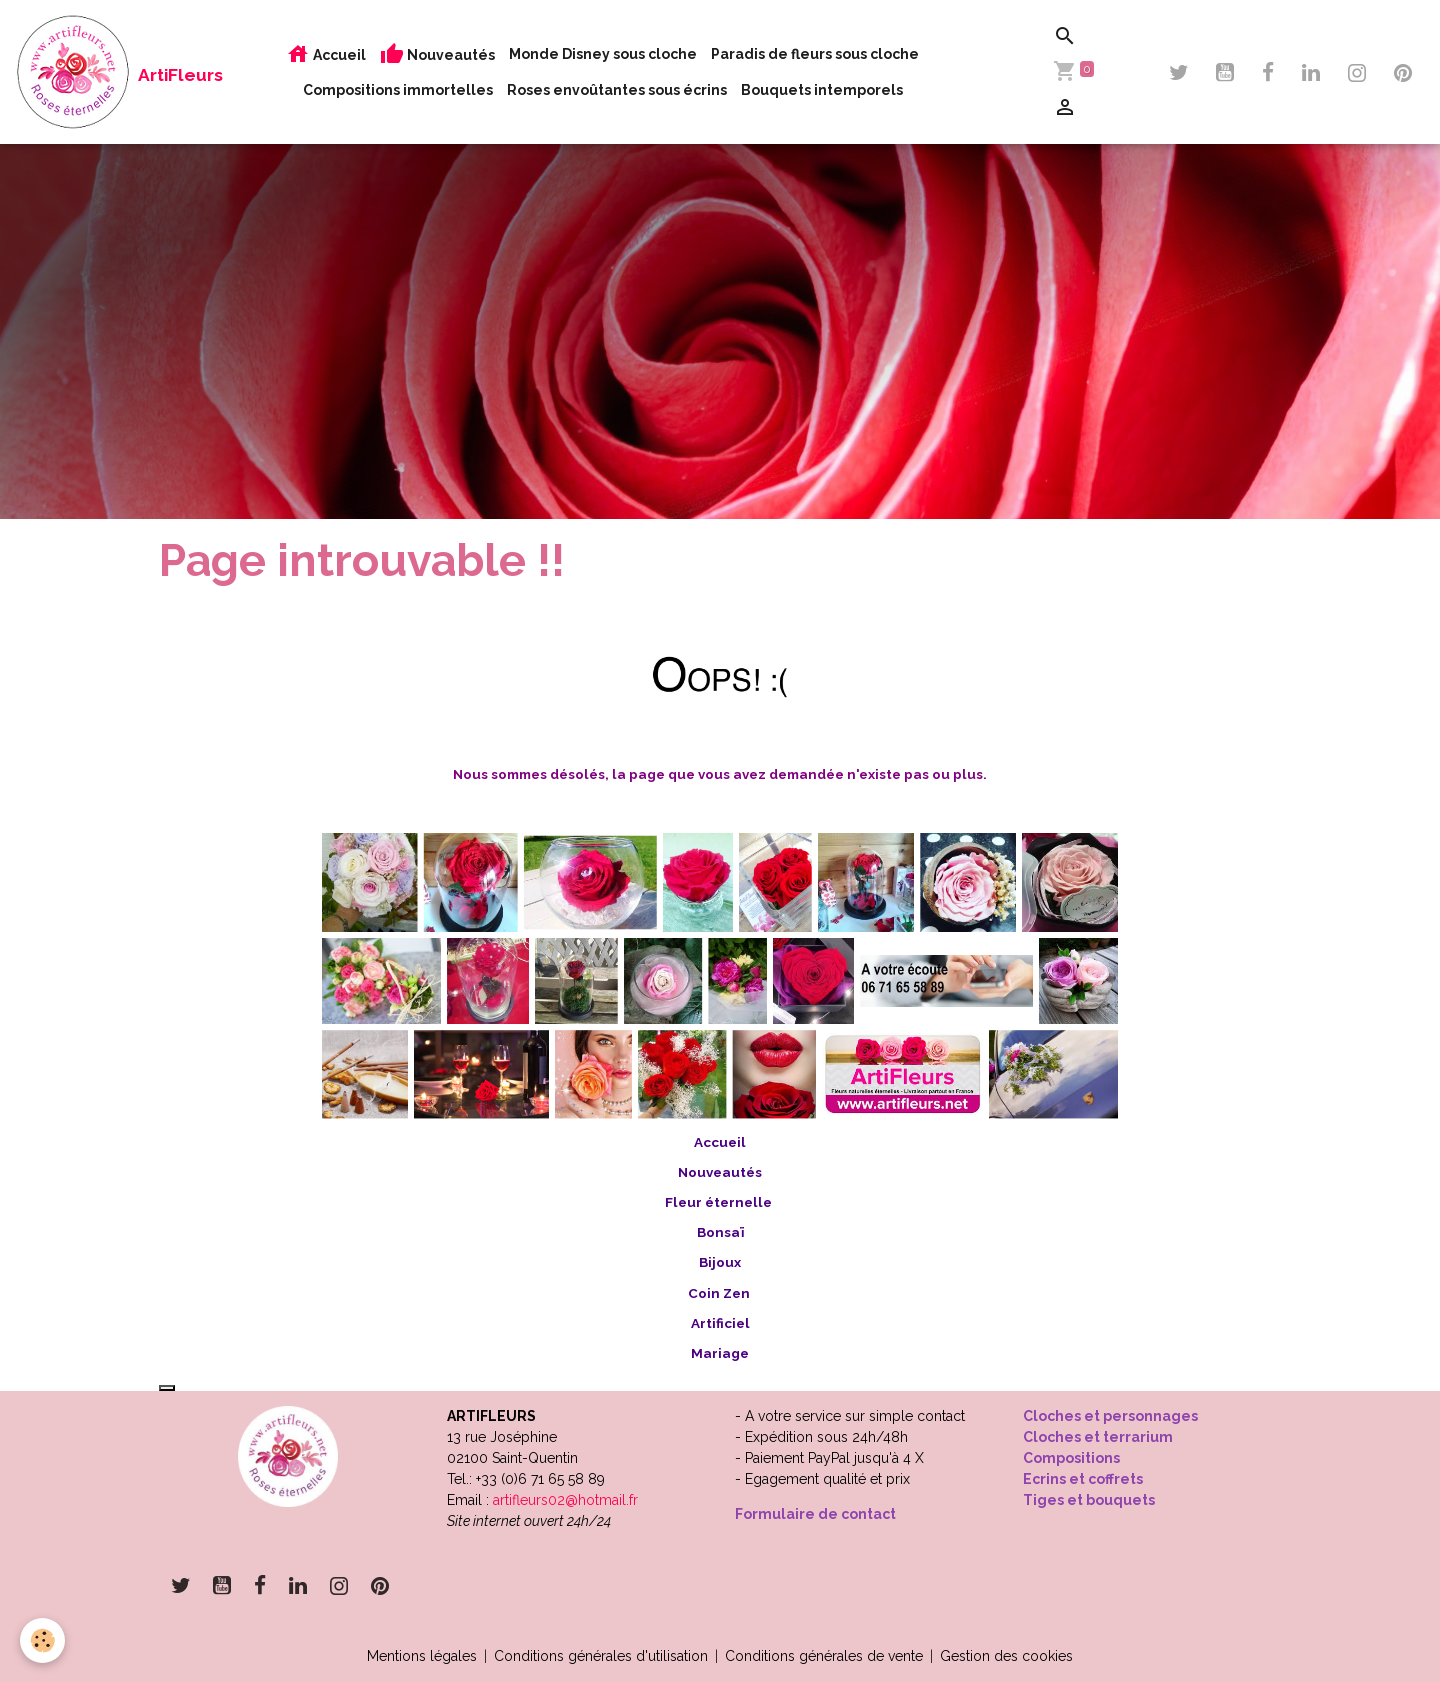 The width and height of the screenshot is (1440, 1682). Describe the element at coordinates (398, 90) in the screenshot. I see `Compositions immortelles` at that location.